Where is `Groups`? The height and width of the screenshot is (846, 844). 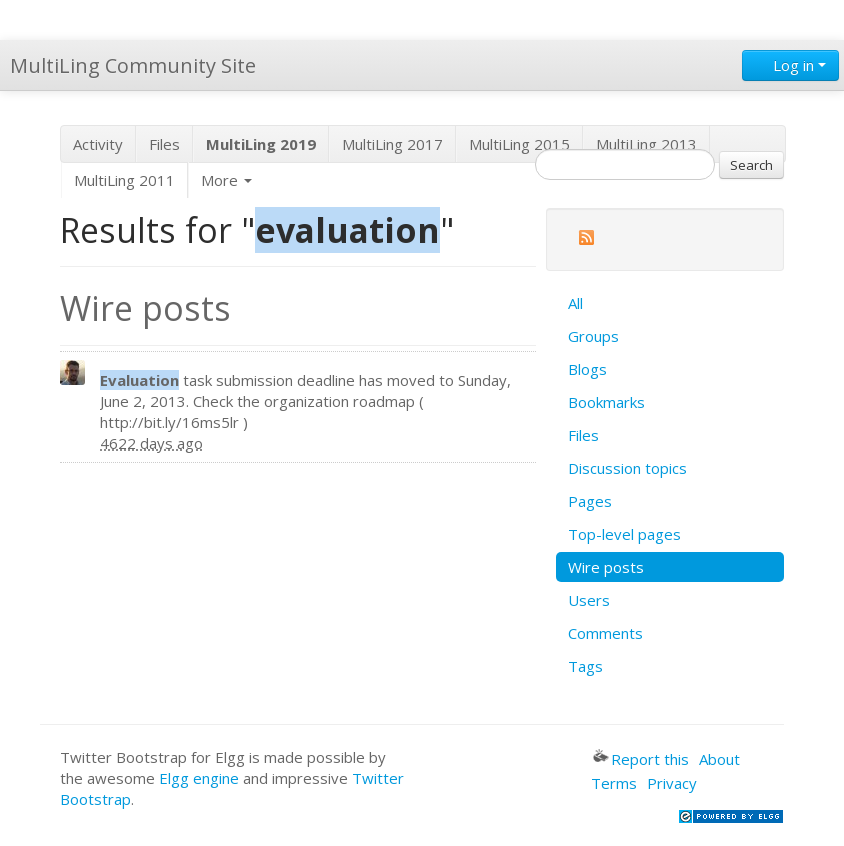
Groups is located at coordinates (593, 336).